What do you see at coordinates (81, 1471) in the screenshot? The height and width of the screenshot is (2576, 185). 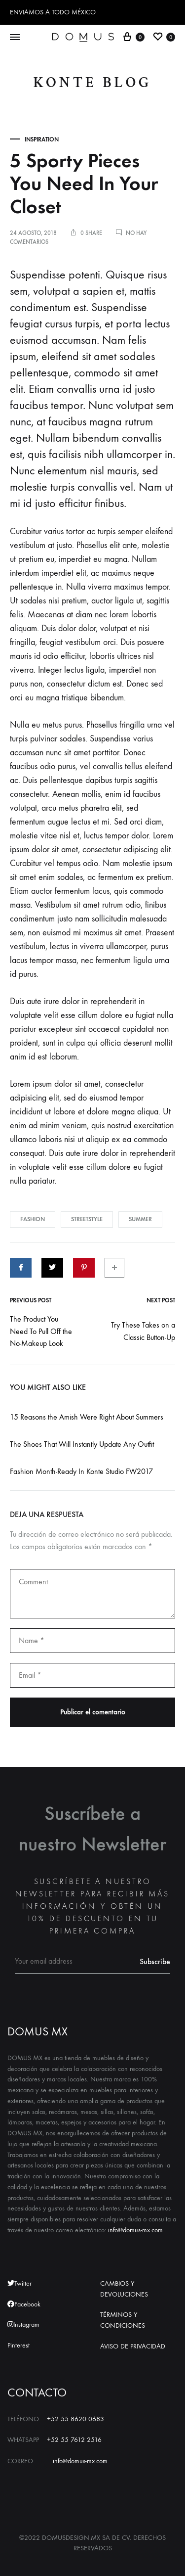 I see `Fashion Month-Ready In Konte Studio FW2017` at bounding box center [81, 1471].